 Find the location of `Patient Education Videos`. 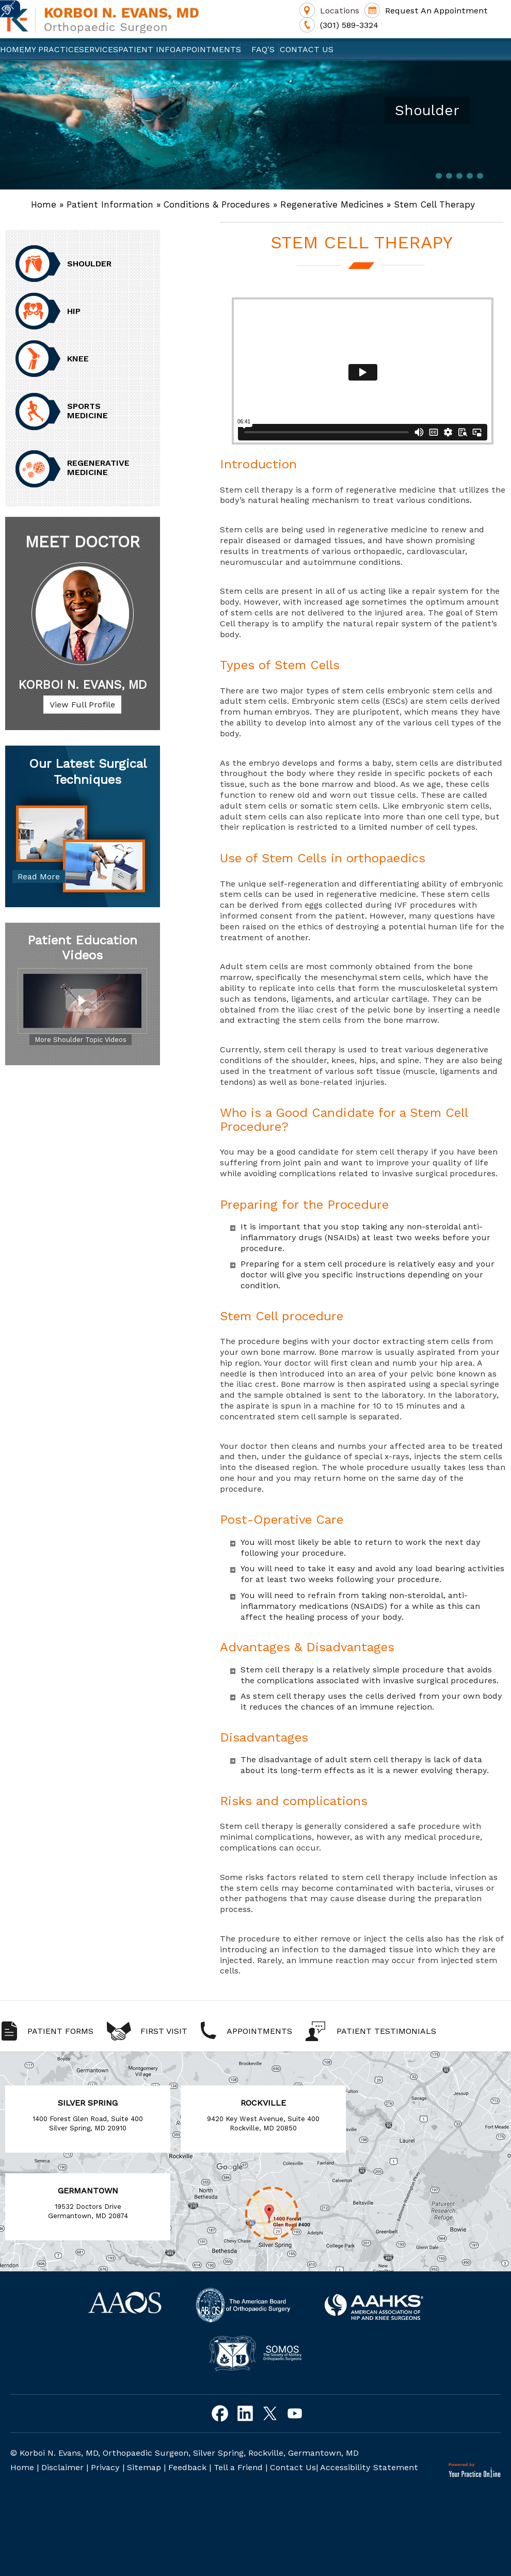

Patient Education Videos is located at coordinates (82, 947).